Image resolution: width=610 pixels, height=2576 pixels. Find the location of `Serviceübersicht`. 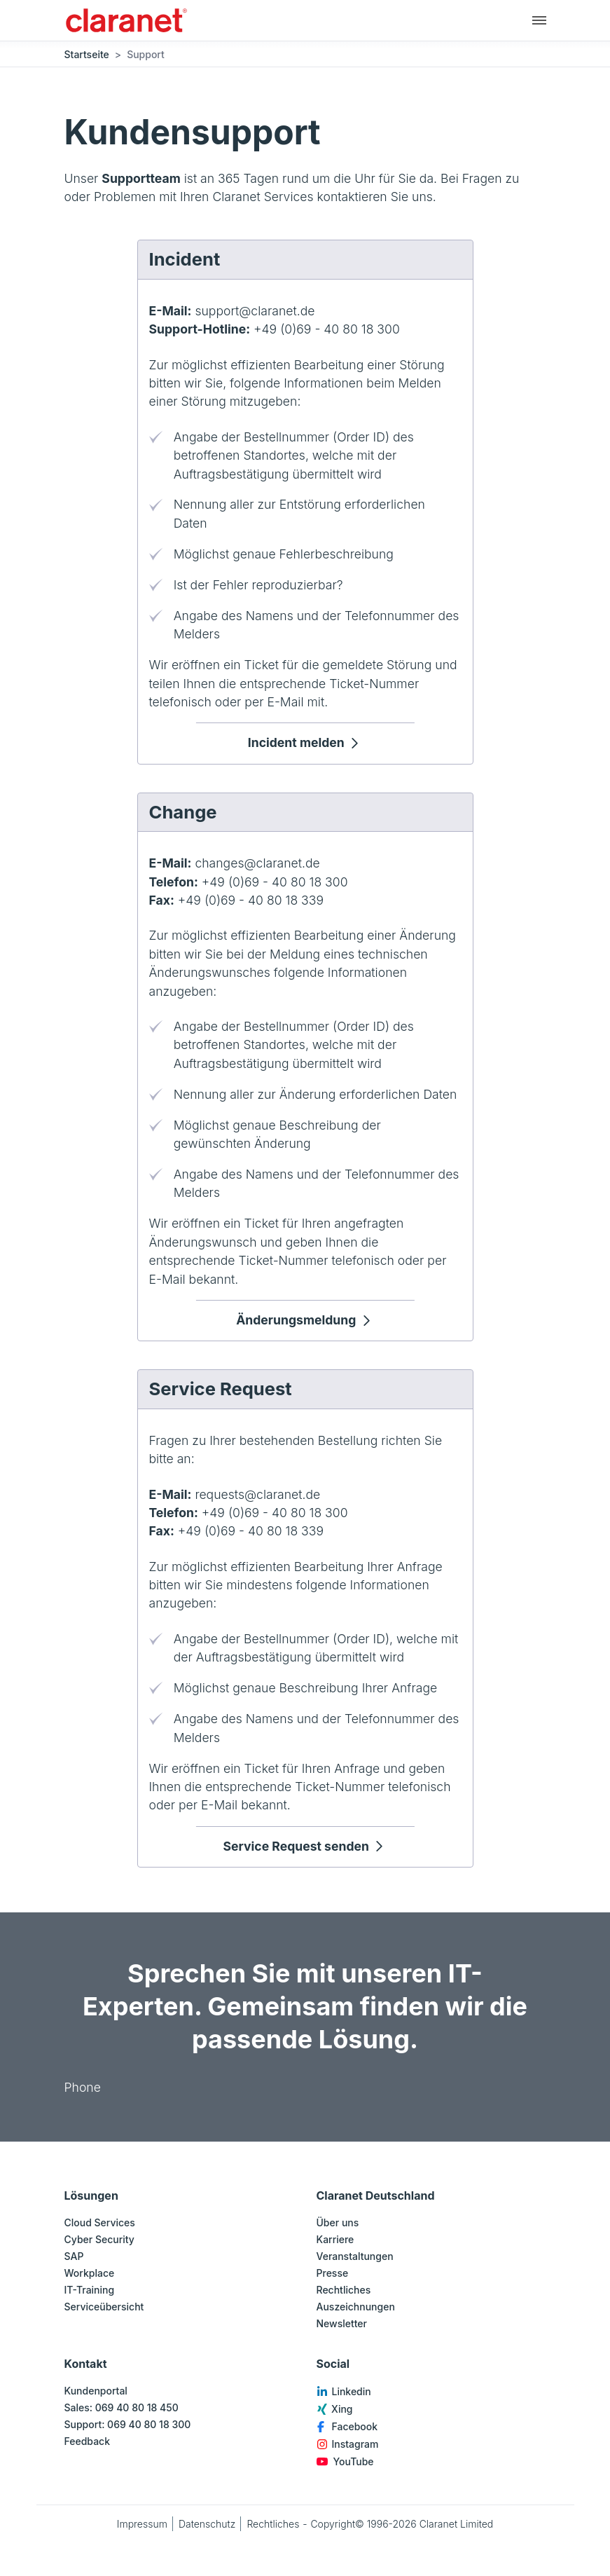

Serviceübersicht is located at coordinates (104, 2307).